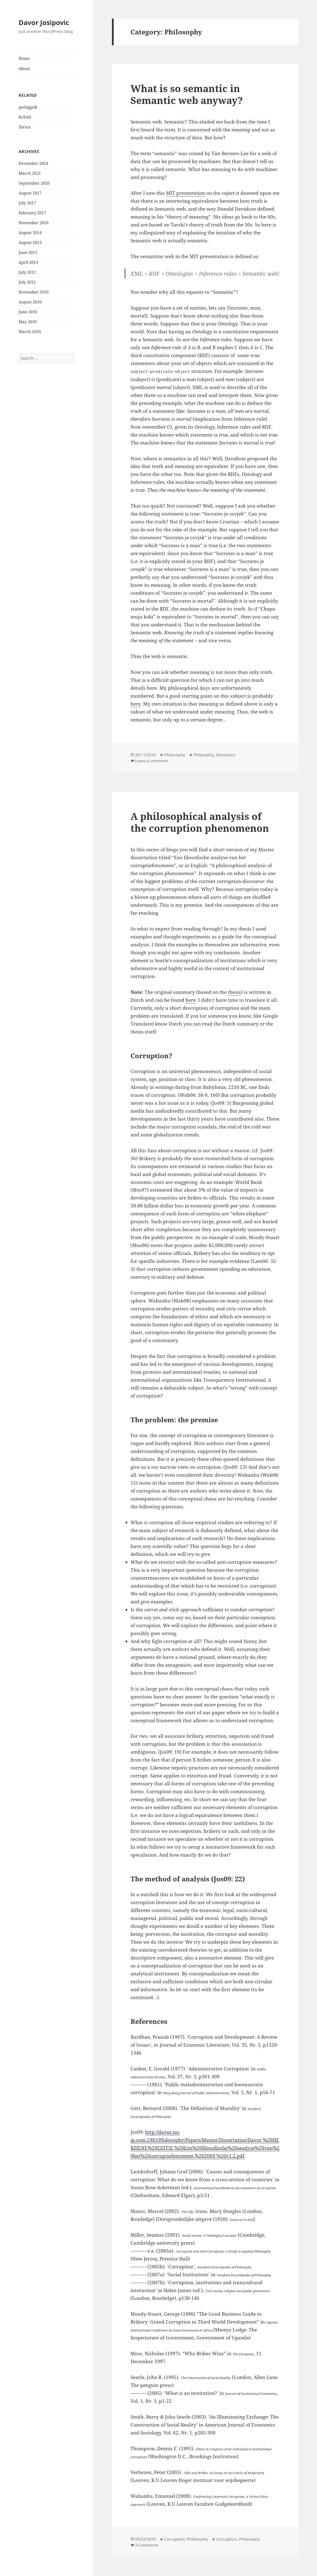  What do you see at coordinates (28, 262) in the screenshot?
I see `April 2013` at bounding box center [28, 262].